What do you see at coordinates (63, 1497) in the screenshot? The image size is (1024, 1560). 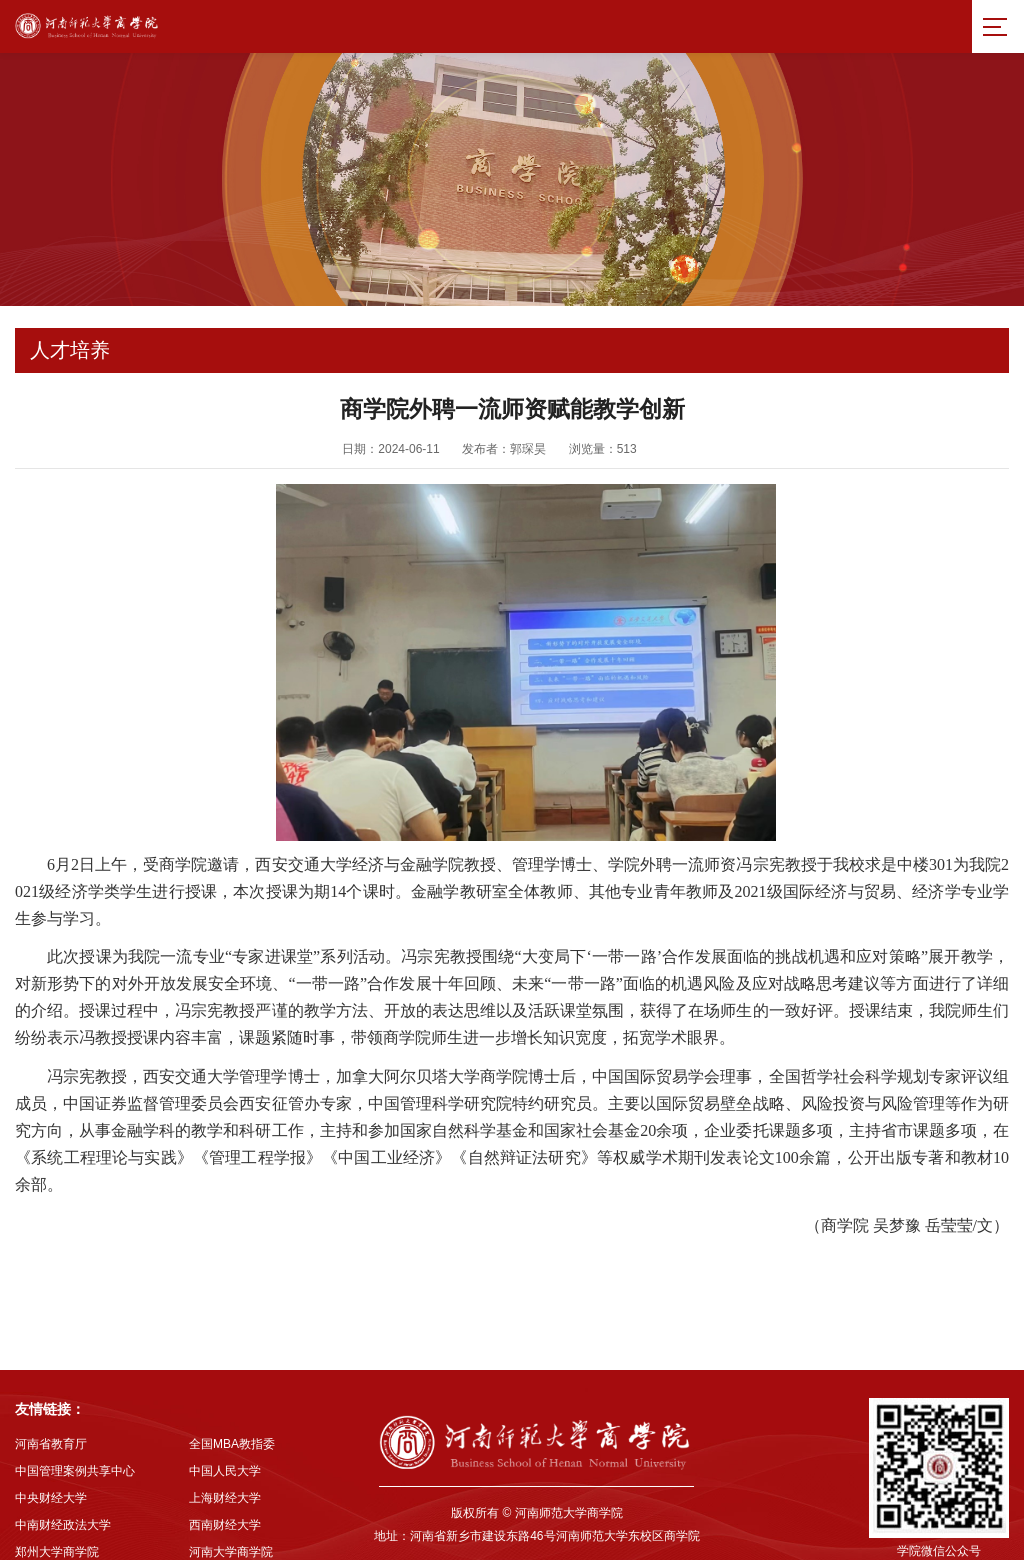 I see `中南财经政法大学` at bounding box center [63, 1497].